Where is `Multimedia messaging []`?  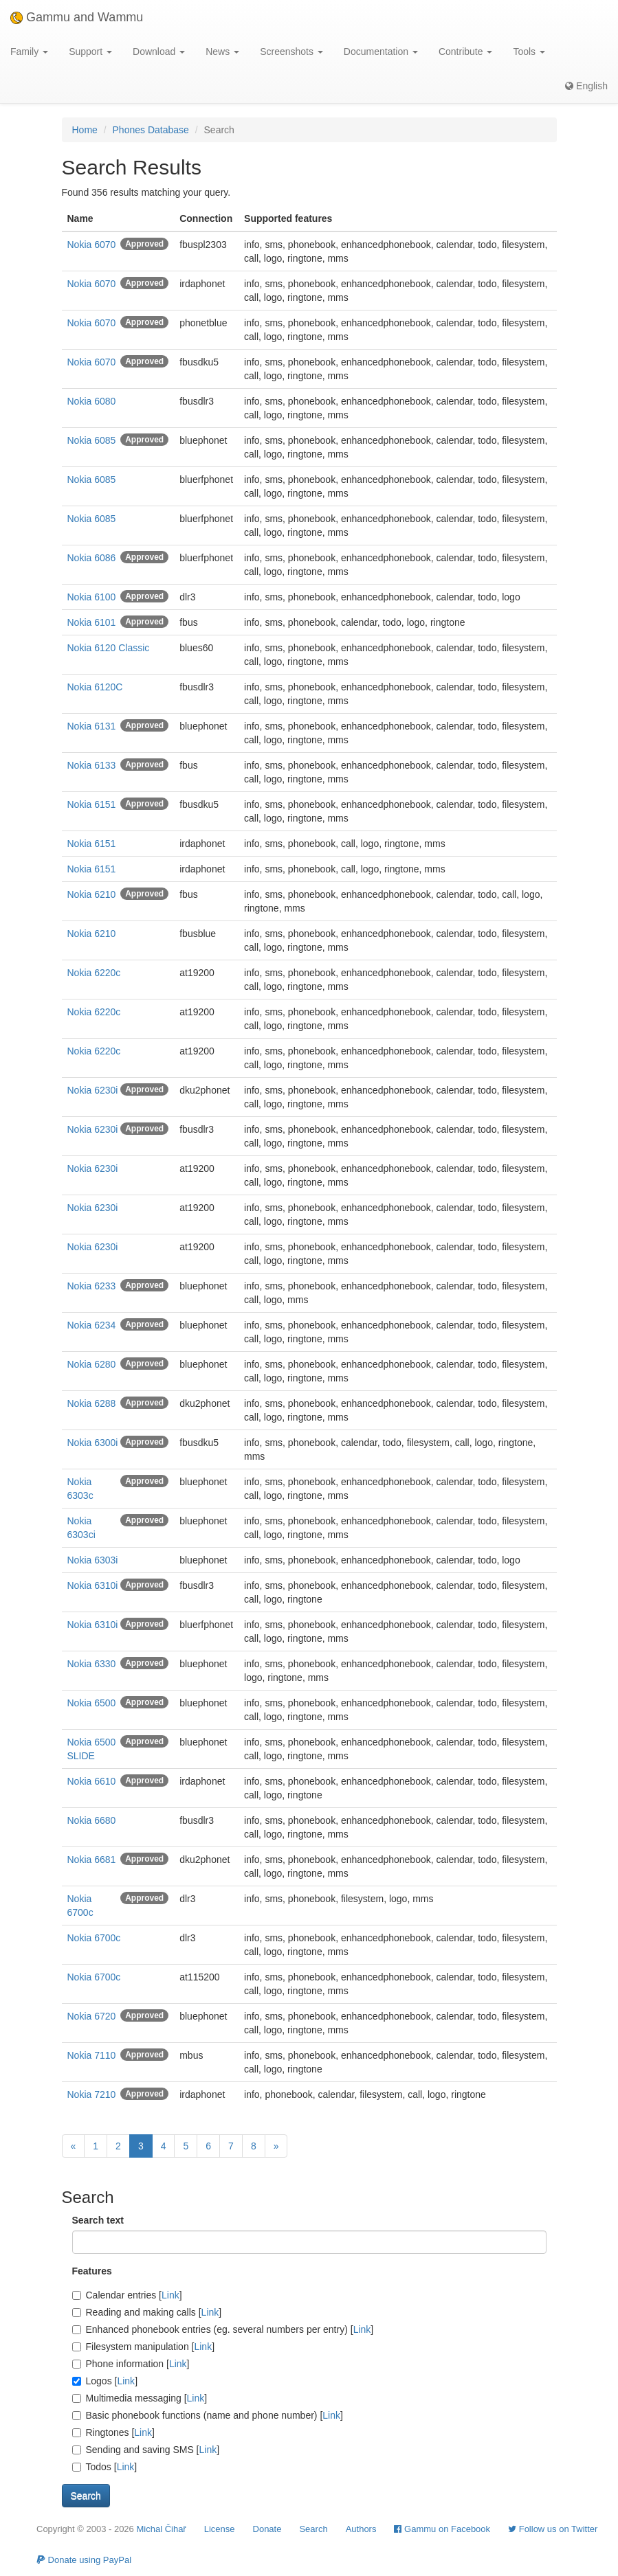 Multimedia messaging [] is located at coordinates (140, 2398).